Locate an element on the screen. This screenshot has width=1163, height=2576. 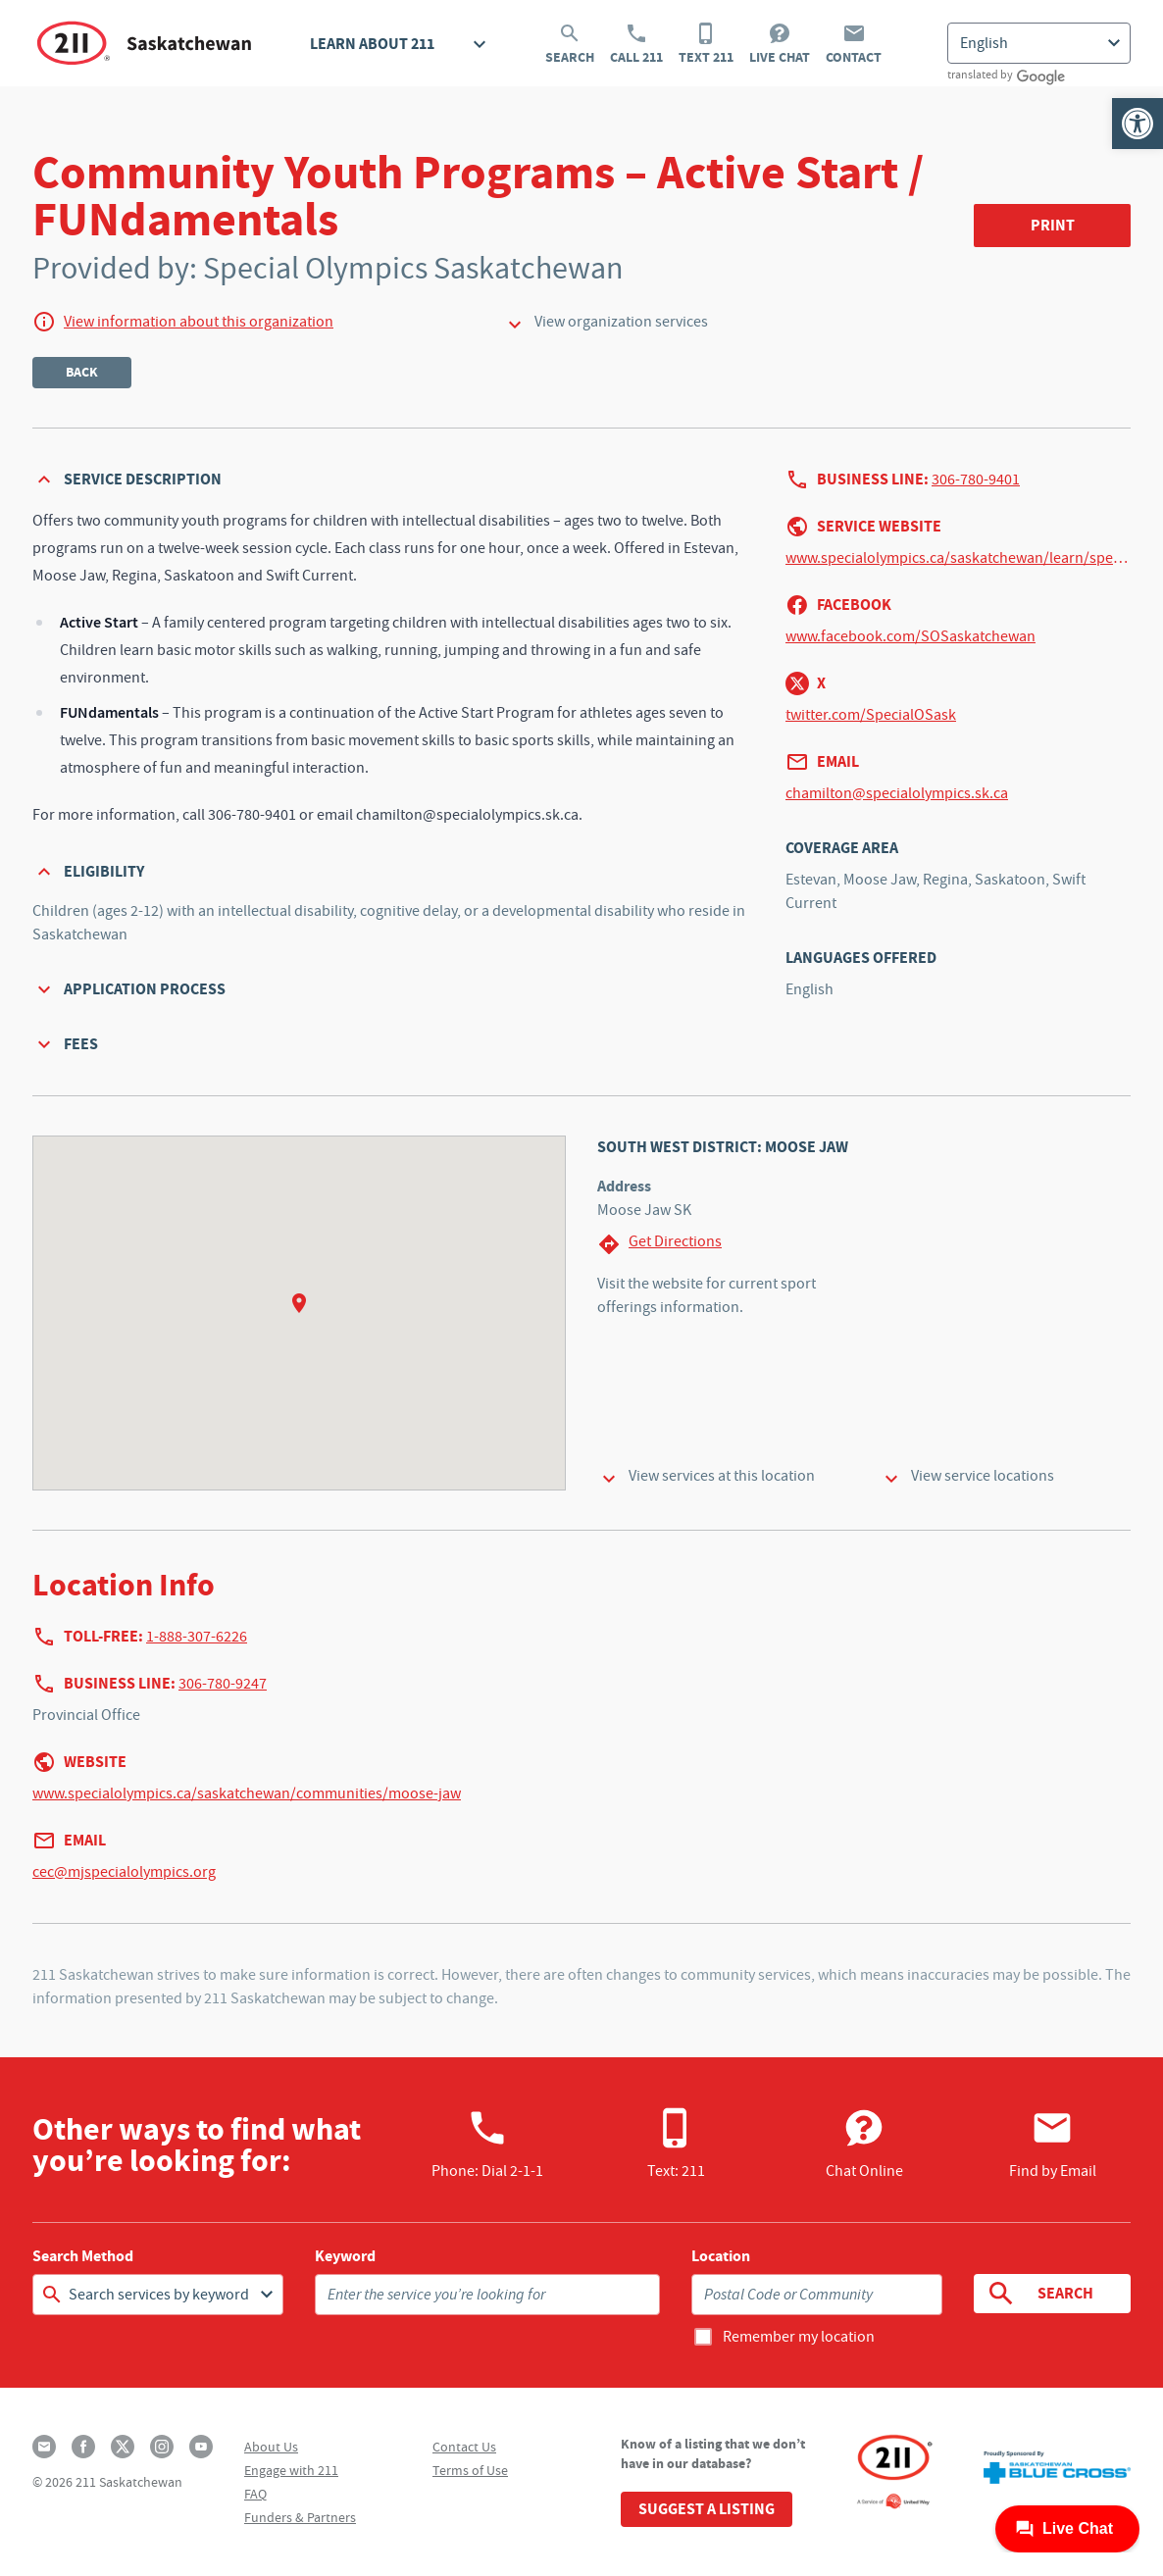
About Us is located at coordinates (271, 2446).